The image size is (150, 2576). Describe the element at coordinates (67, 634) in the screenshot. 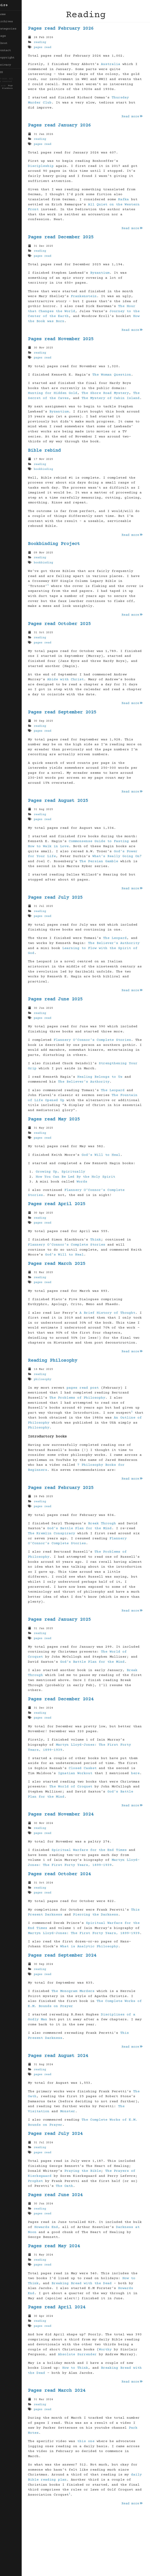

I see `Pages read October 2025` at that location.